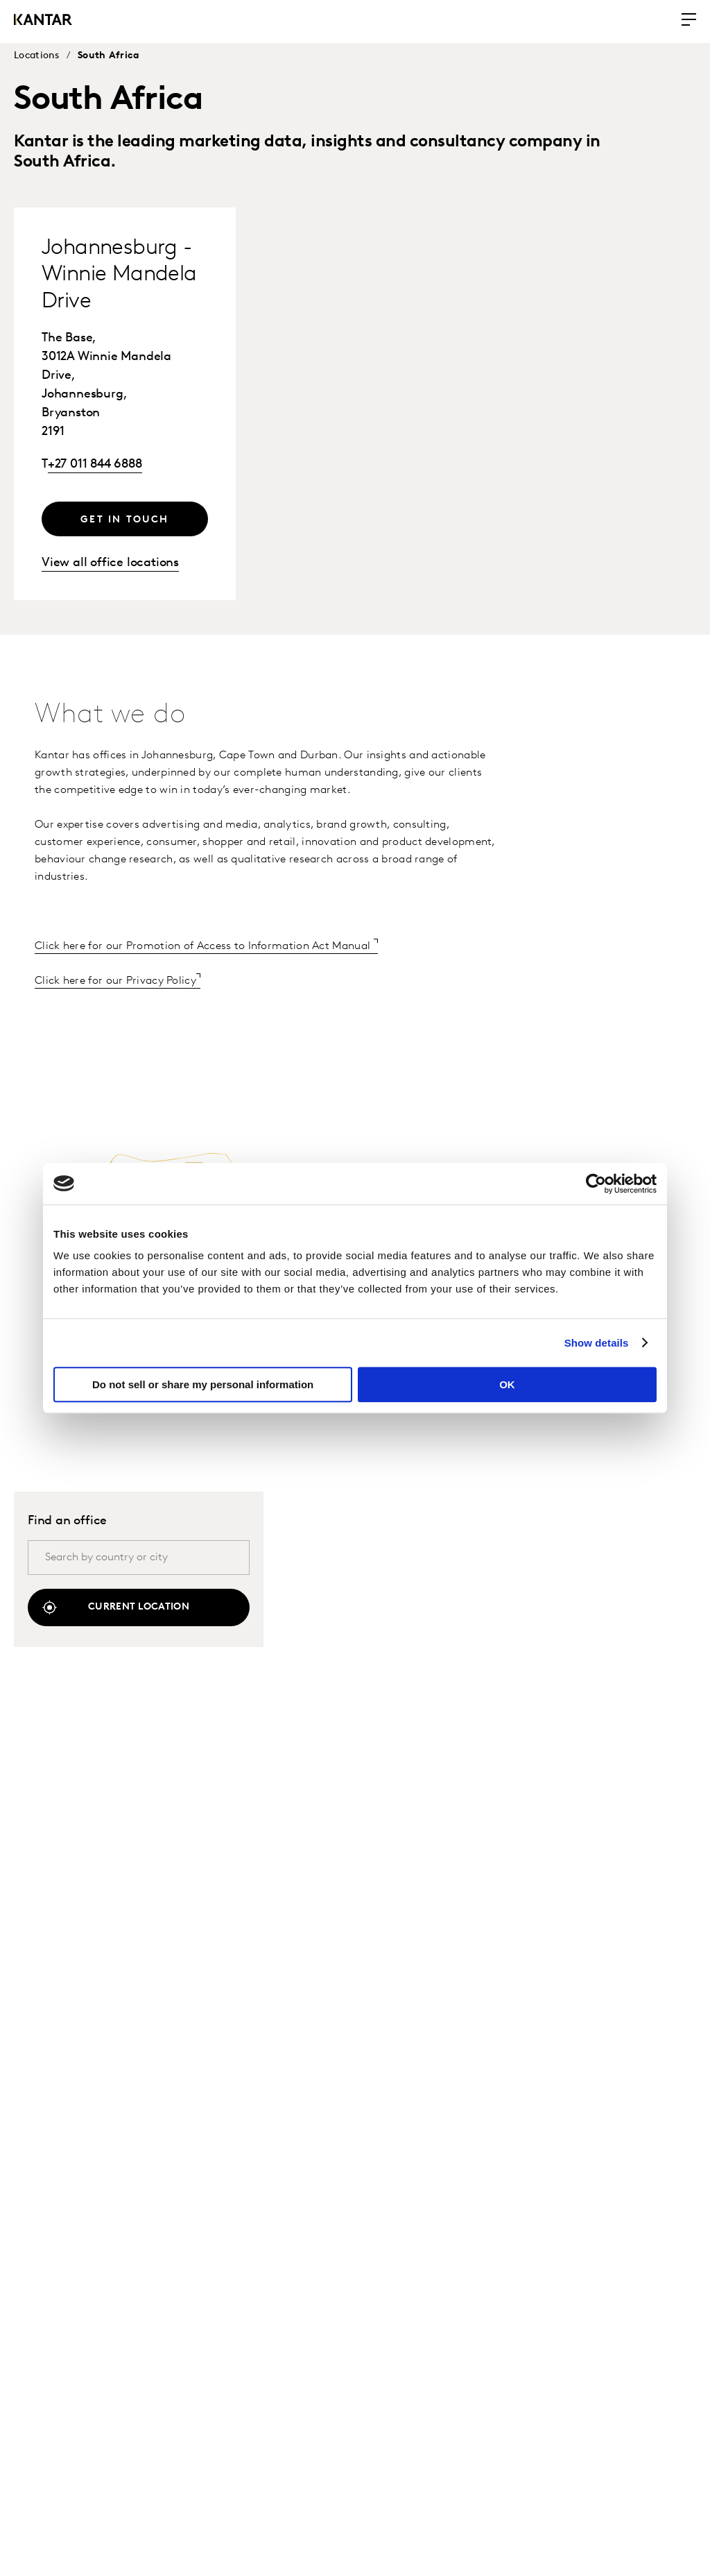 The height and width of the screenshot is (2576, 710). What do you see at coordinates (110, 563) in the screenshot?
I see `View all office locations` at bounding box center [110, 563].